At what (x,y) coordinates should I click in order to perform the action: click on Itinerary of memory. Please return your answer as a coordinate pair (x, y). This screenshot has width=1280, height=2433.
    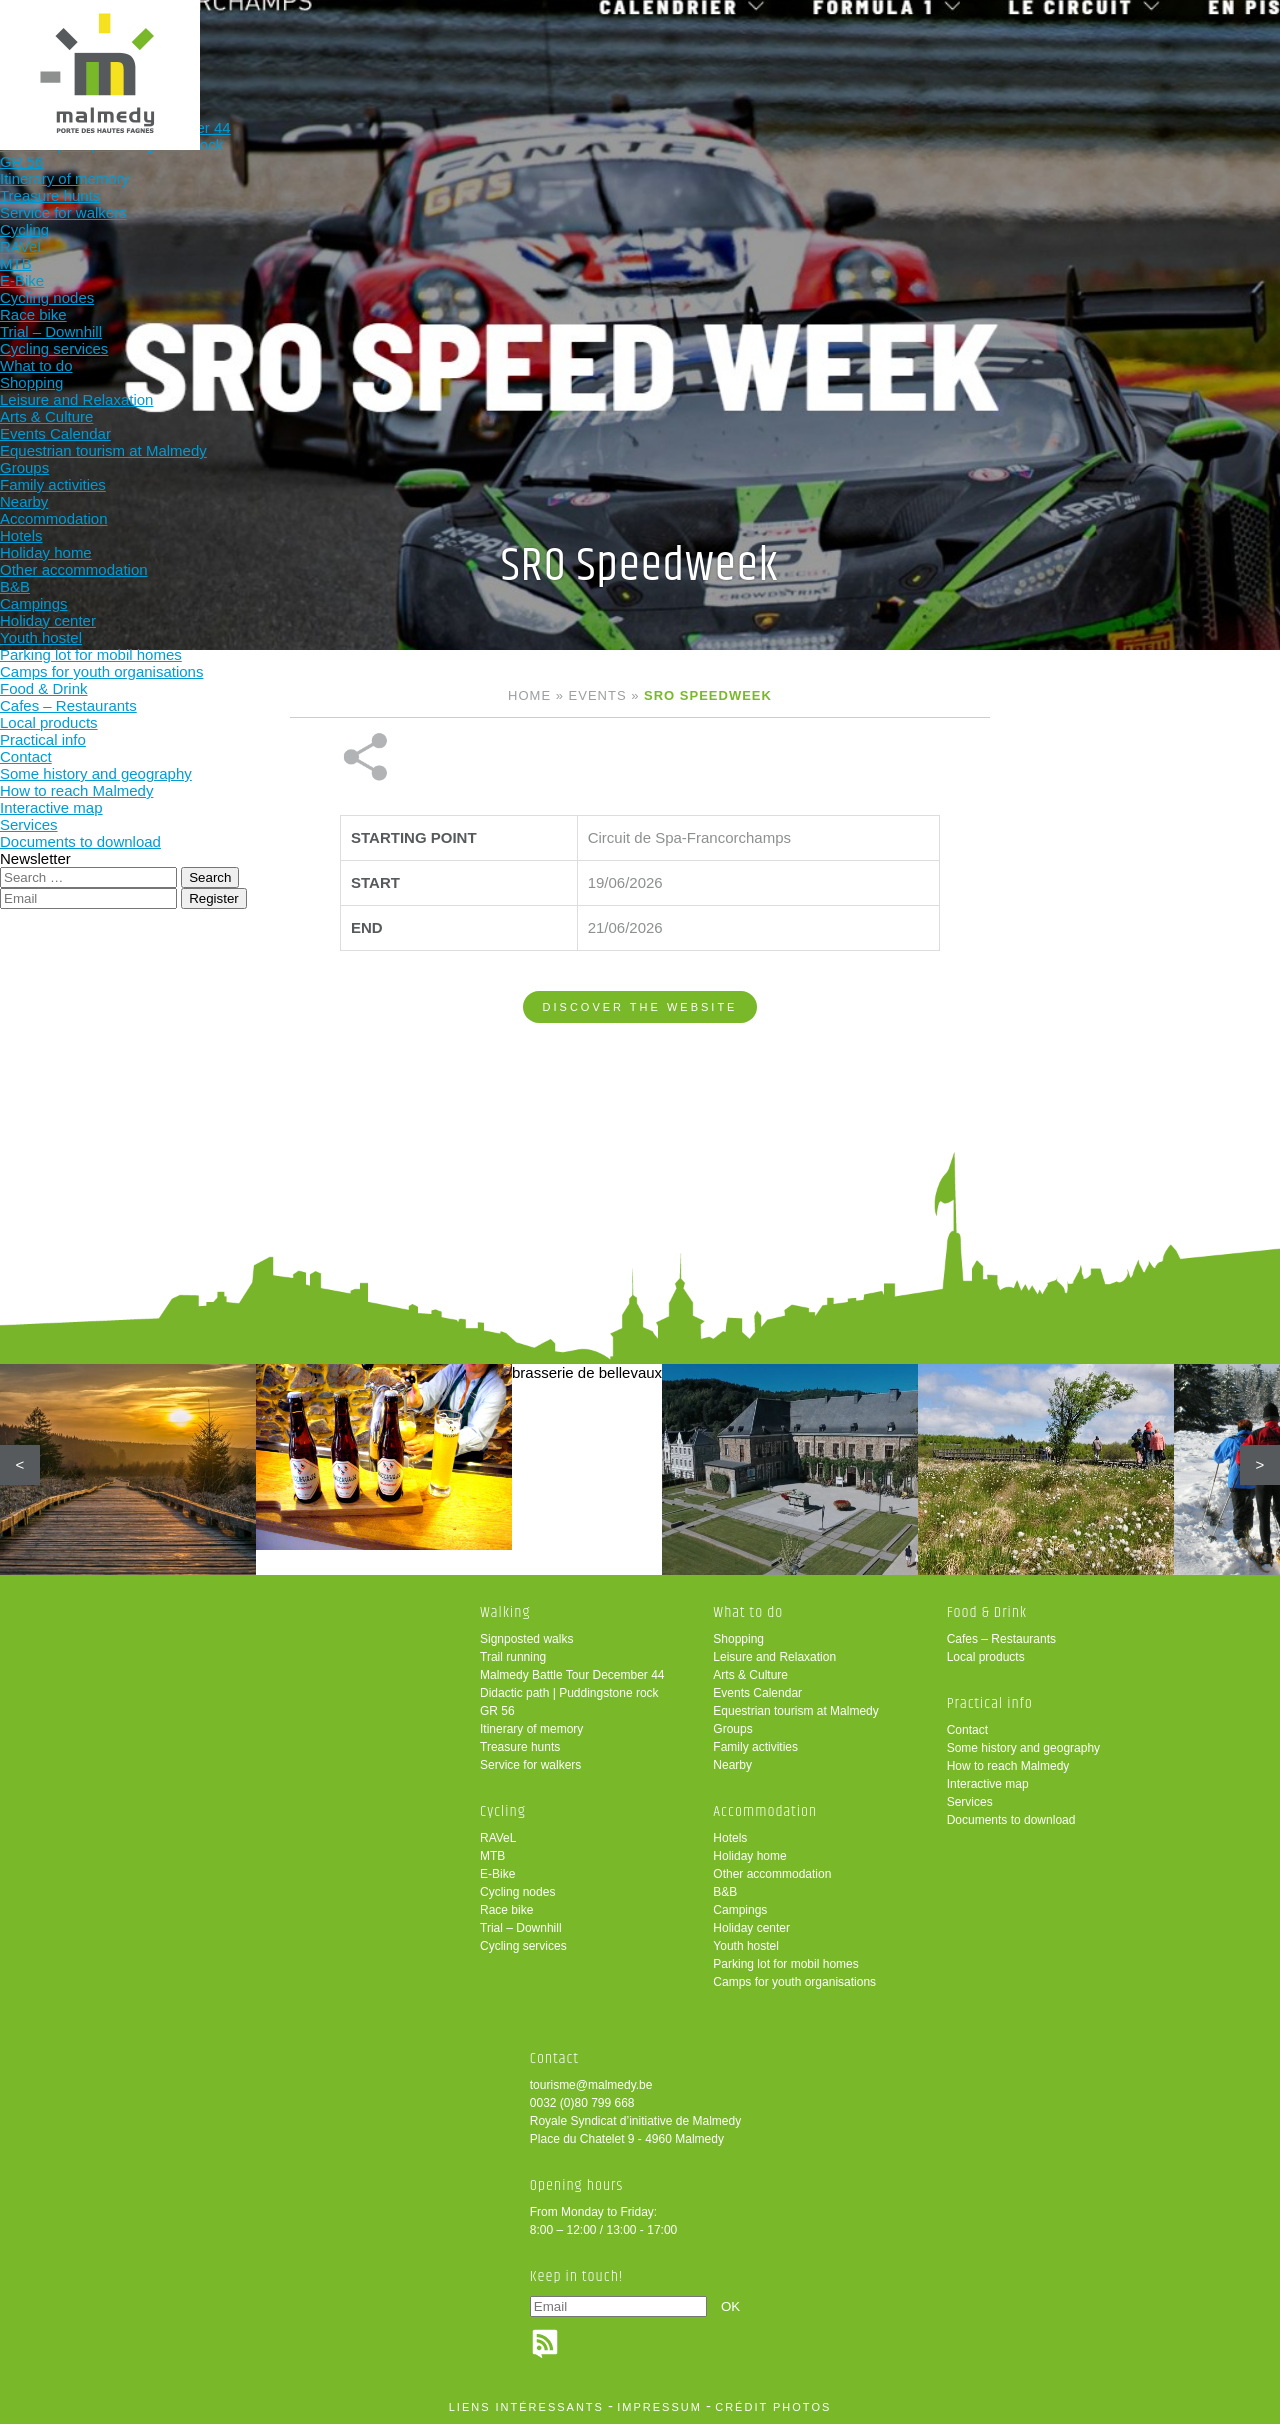
    Looking at the image, I should click on (531, 1738).